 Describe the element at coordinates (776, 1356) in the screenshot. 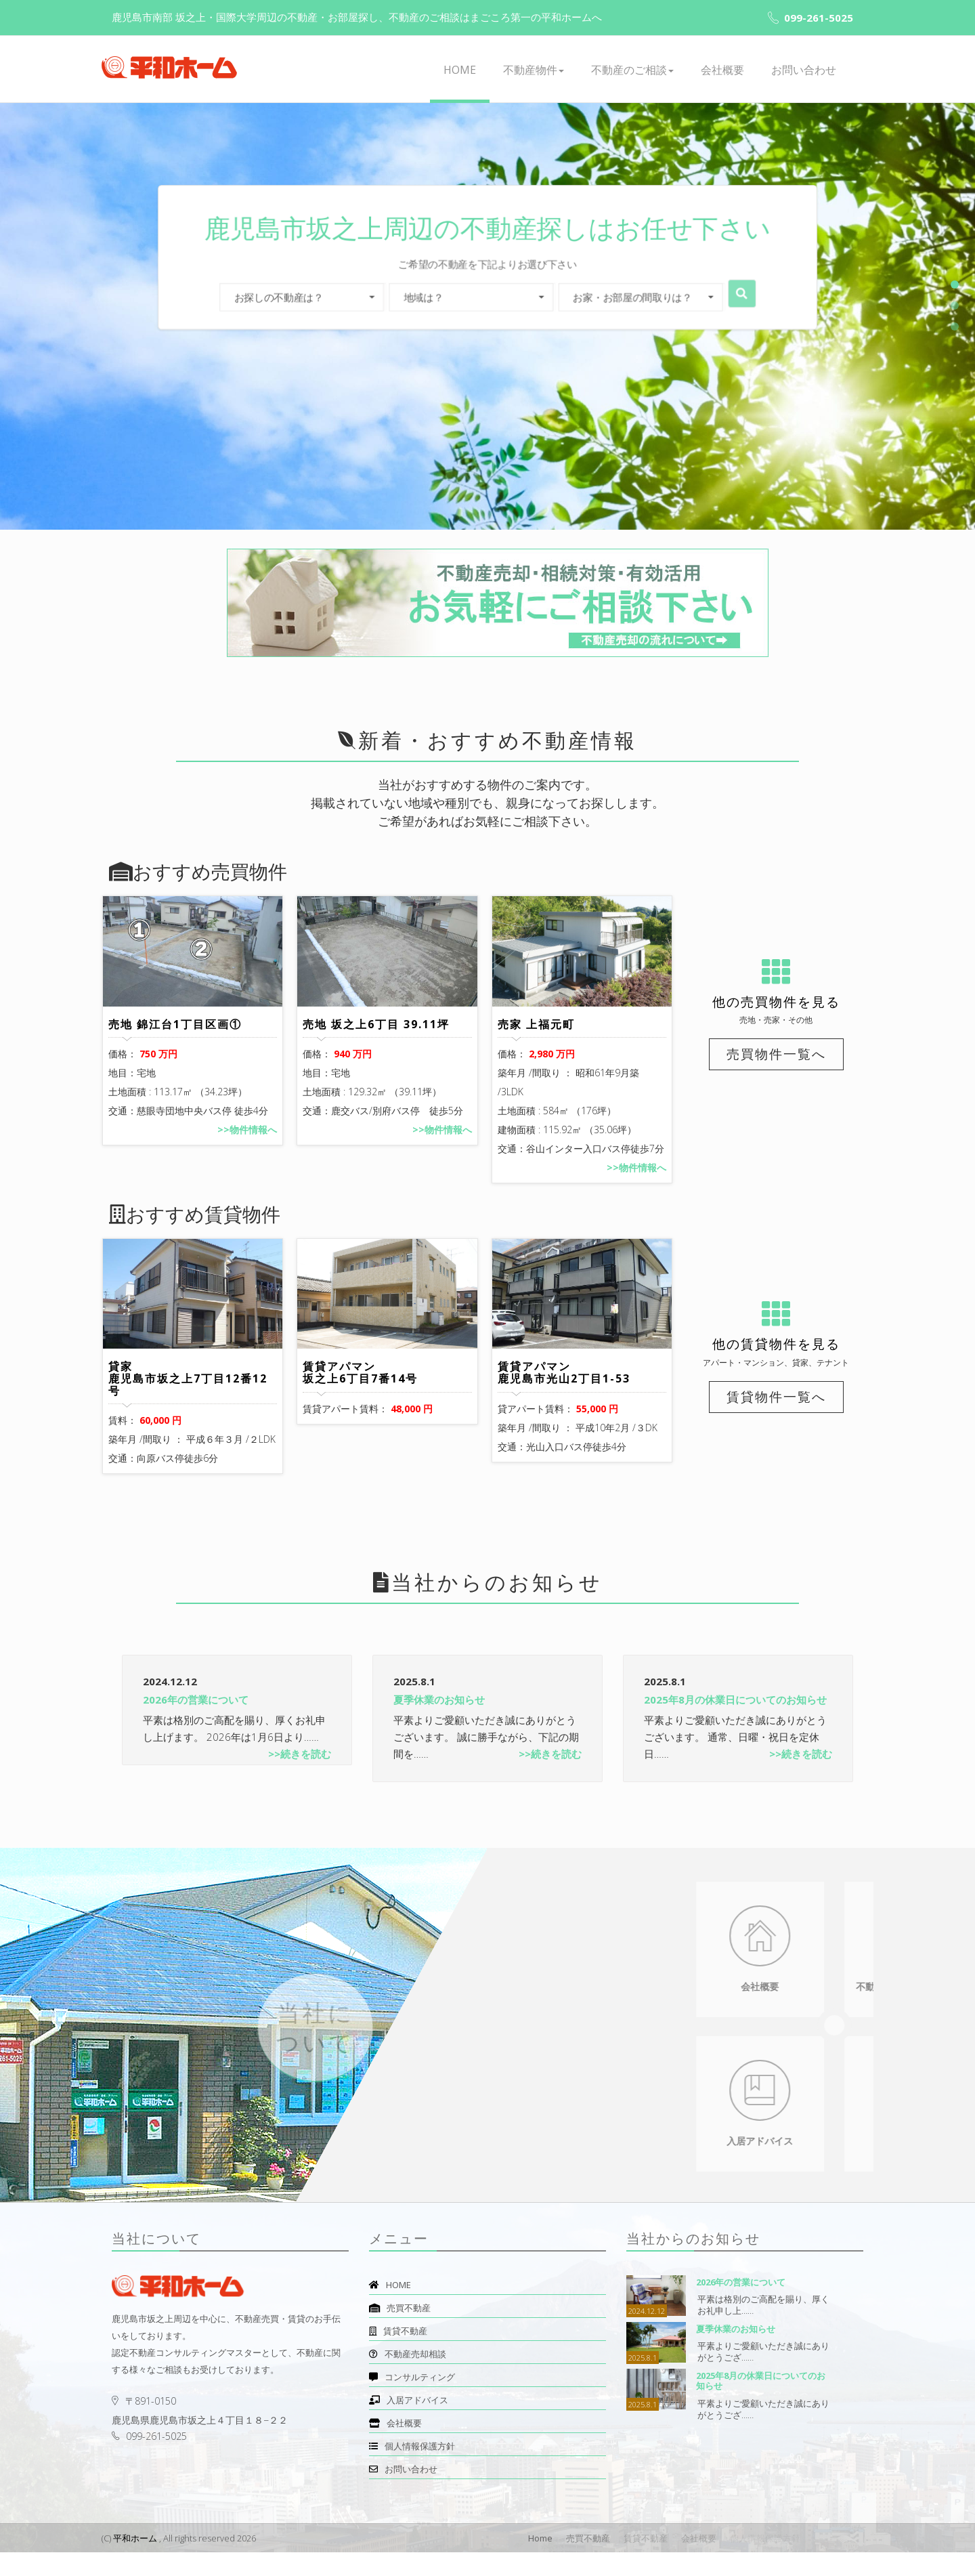

I see `他の賃貸物件を見る` at that location.